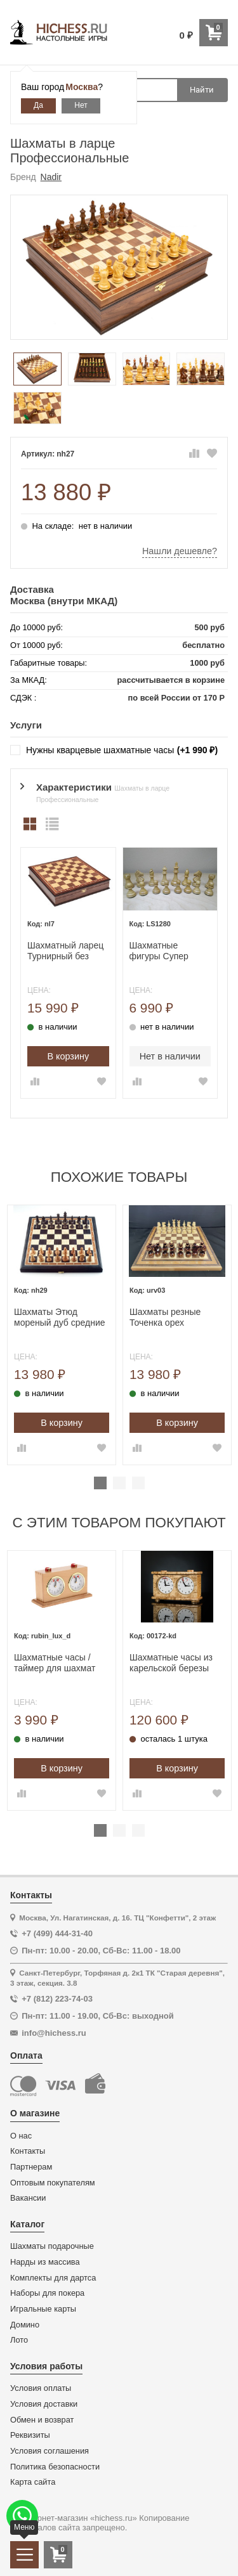  I want to click on 2 [tab], so click(119, 1483).